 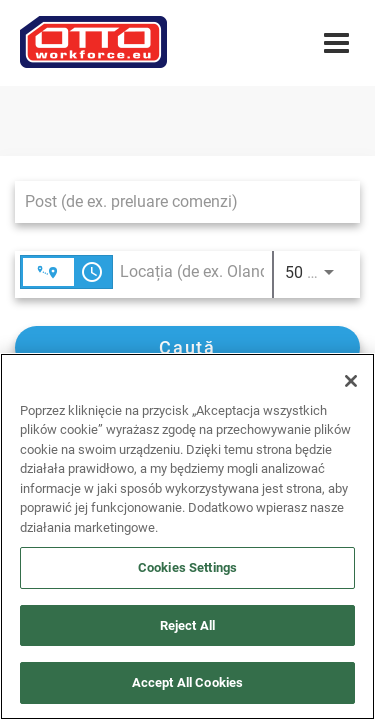 What do you see at coordinates (177, 201) in the screenshot?
I see `[combobox]` at bounding box center [177, 201].